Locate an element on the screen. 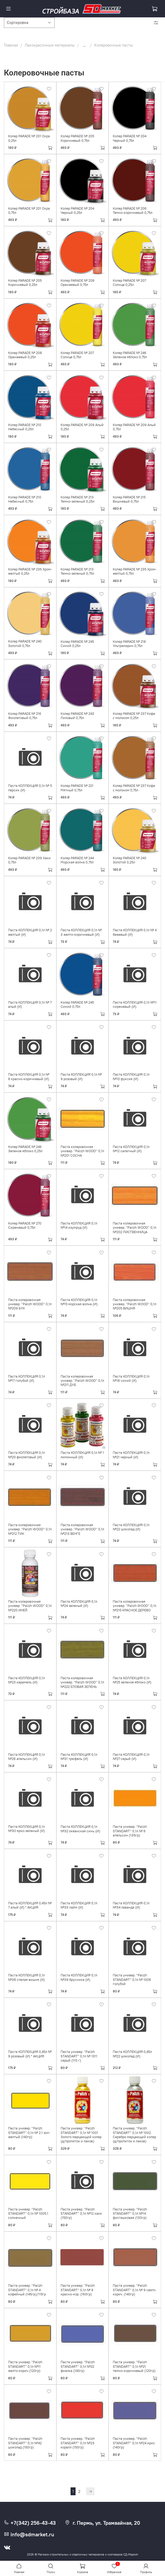 Image resolution: width=165 pixels, height=2576 pixels. Колер PARADE № 213 Темно-зеленый 0,75л is located at coordinates (77, 571).